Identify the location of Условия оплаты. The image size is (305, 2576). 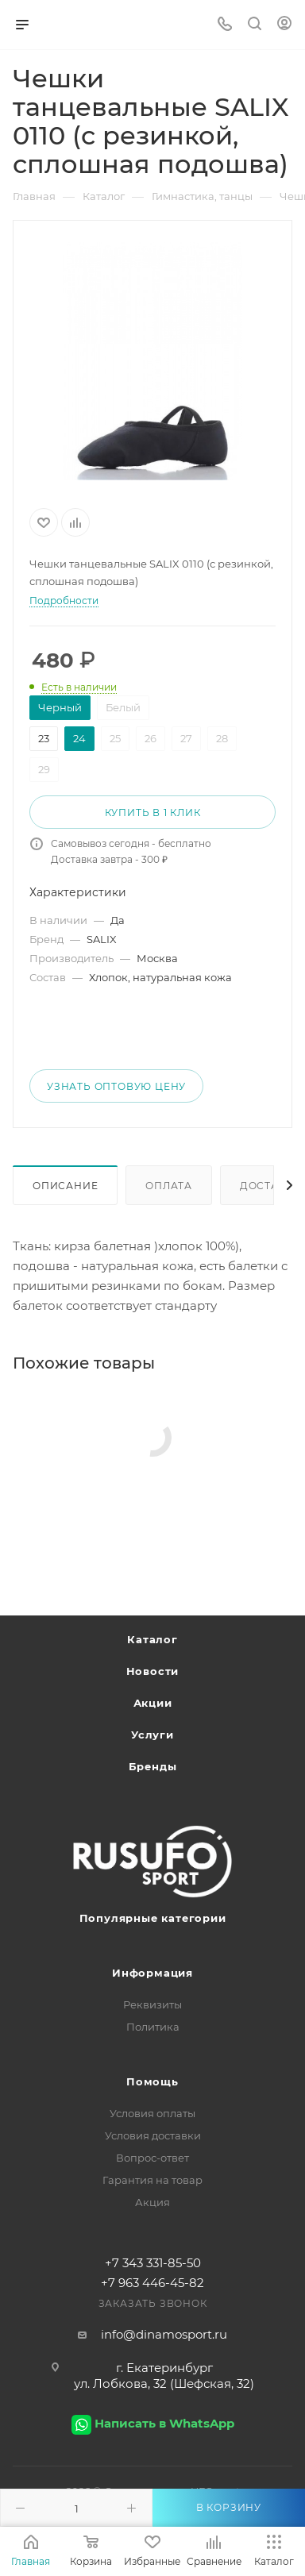
(152, 2113).